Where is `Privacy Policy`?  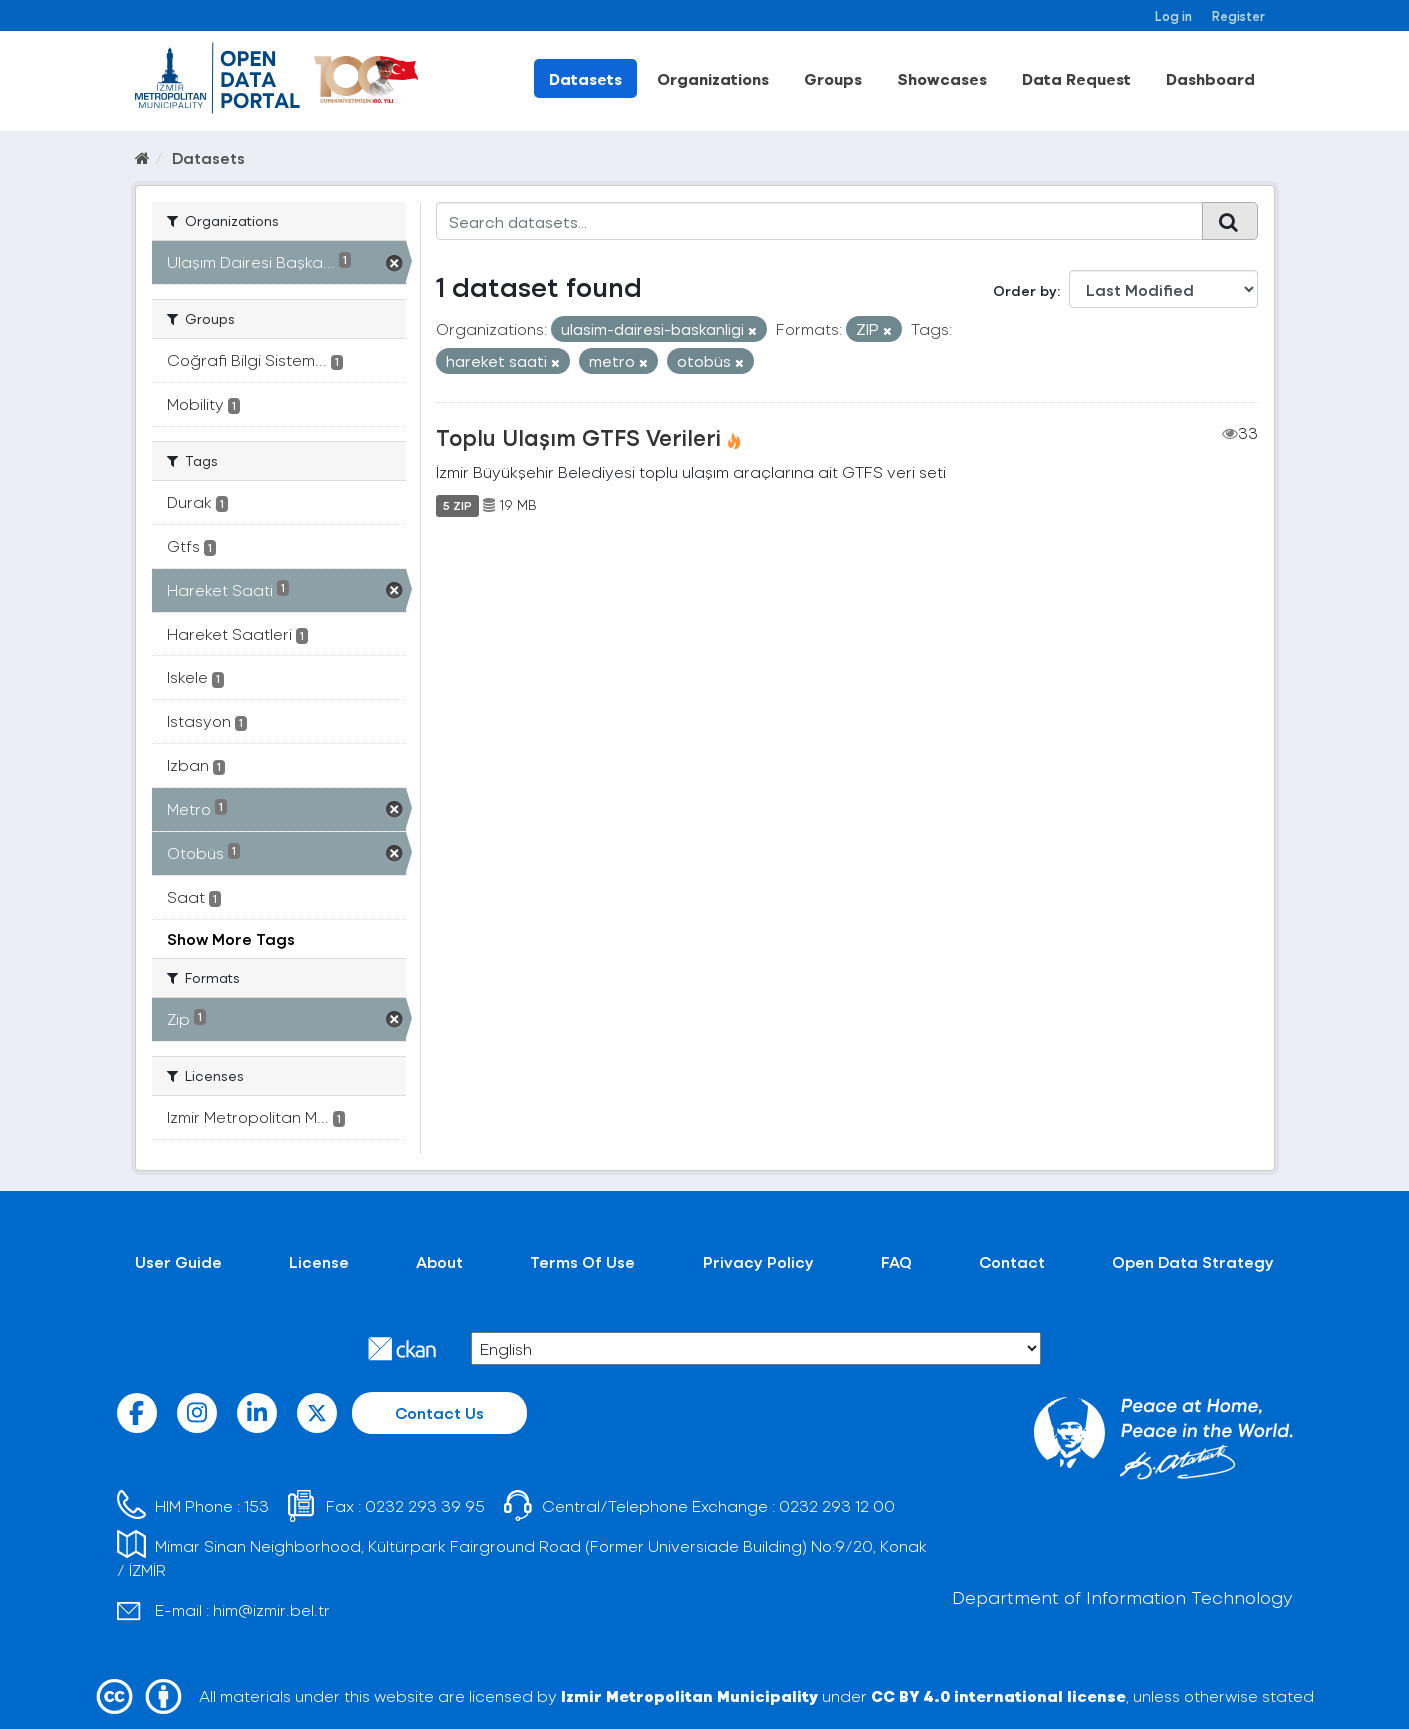 Privacy Policy is located at coordinates (758, 1261).